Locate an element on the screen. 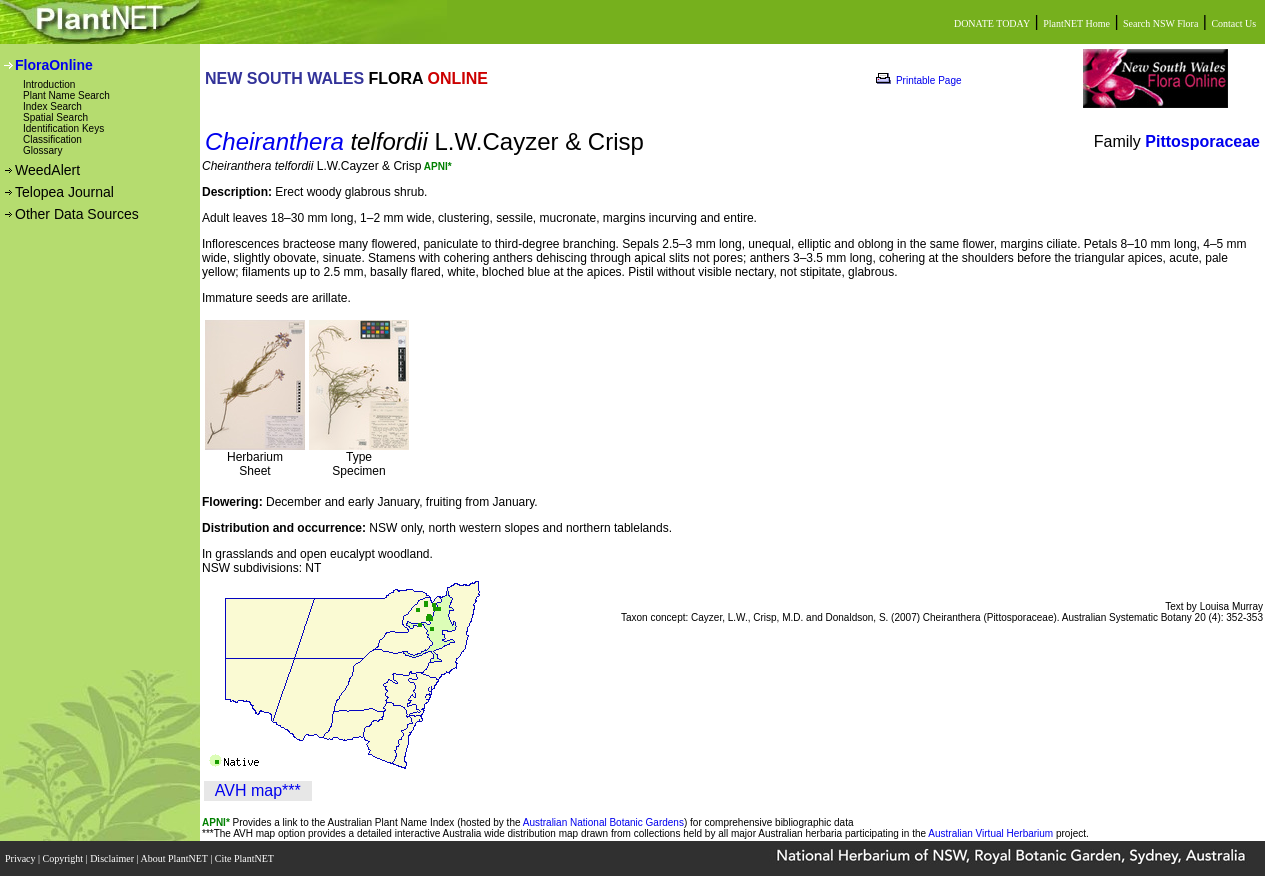 The height and width of the screenshot is (876, 1265). Cite PlantNET is located at coordinates (245, 858).